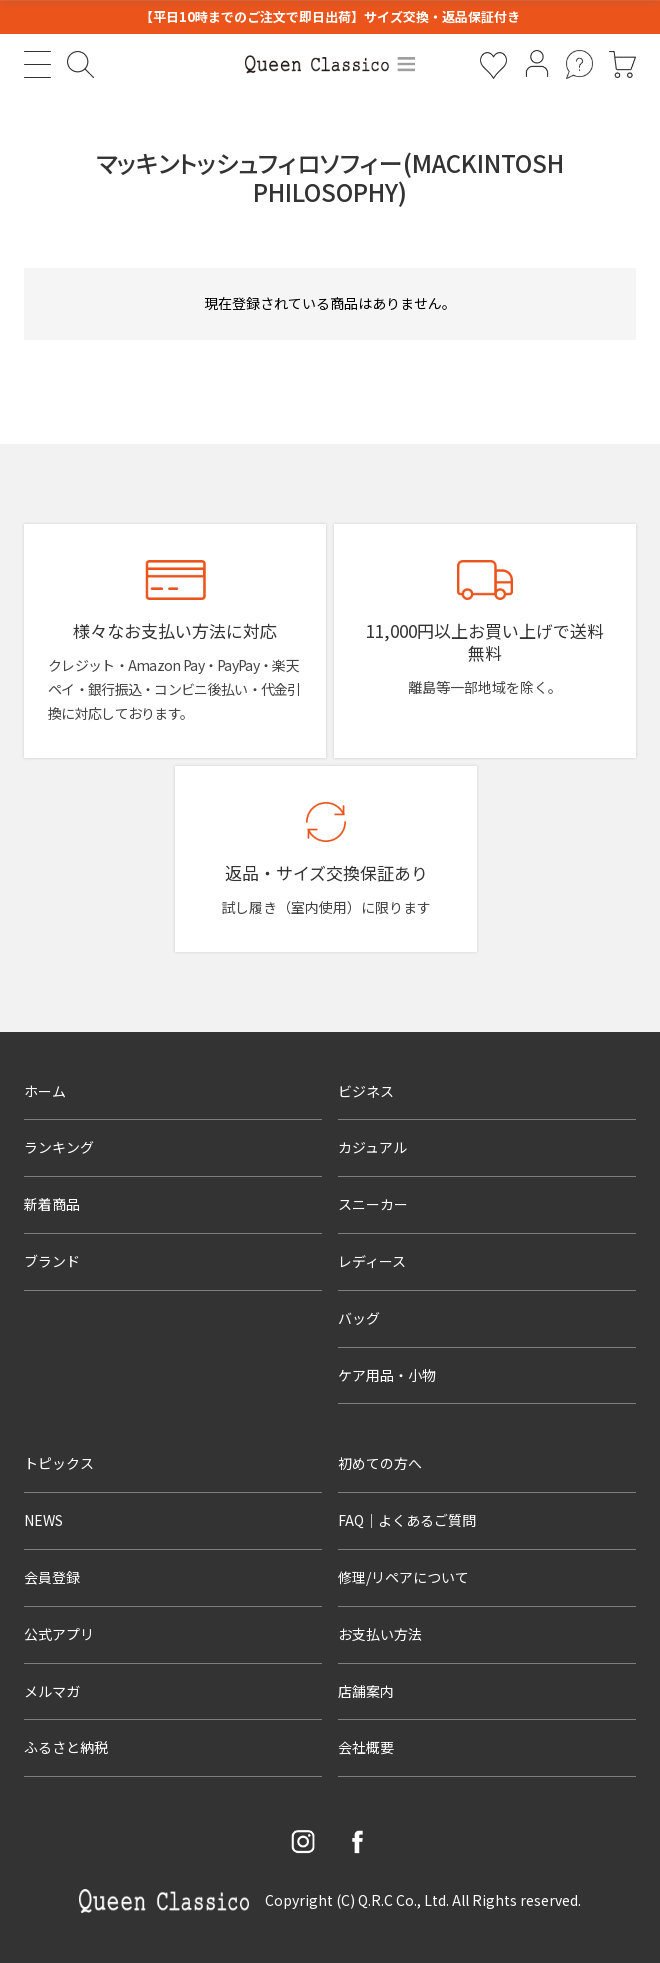 The height and width of the screenshot is (1963, 660). What do you see at coordinates (52, 1261) in the screenshot?
I see `ブランド` at bounding box center [52, 1261].